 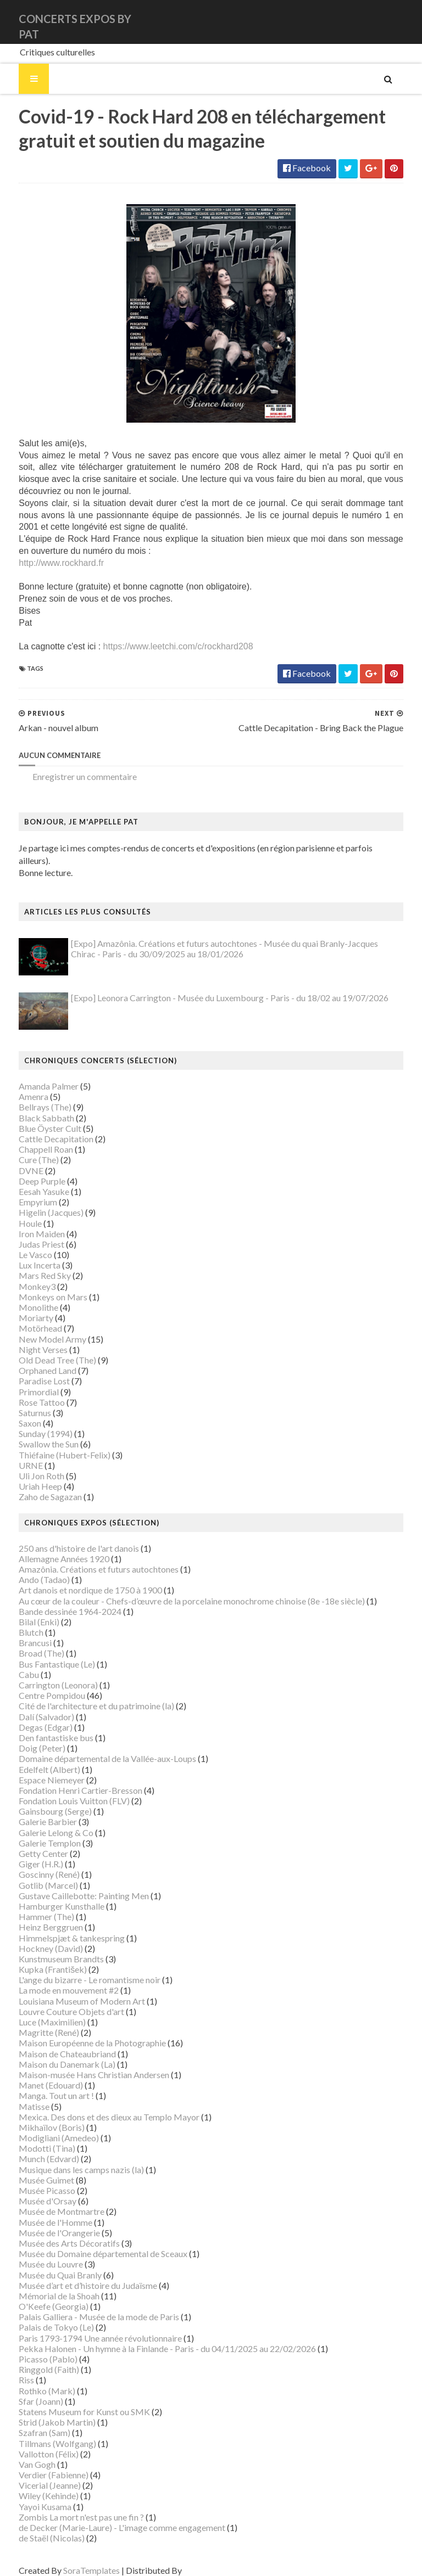 What do you see at coordinates (42, 2212) in the screenshot?
I see `Musée de l'Homme` at bounding box center [42, 2212].